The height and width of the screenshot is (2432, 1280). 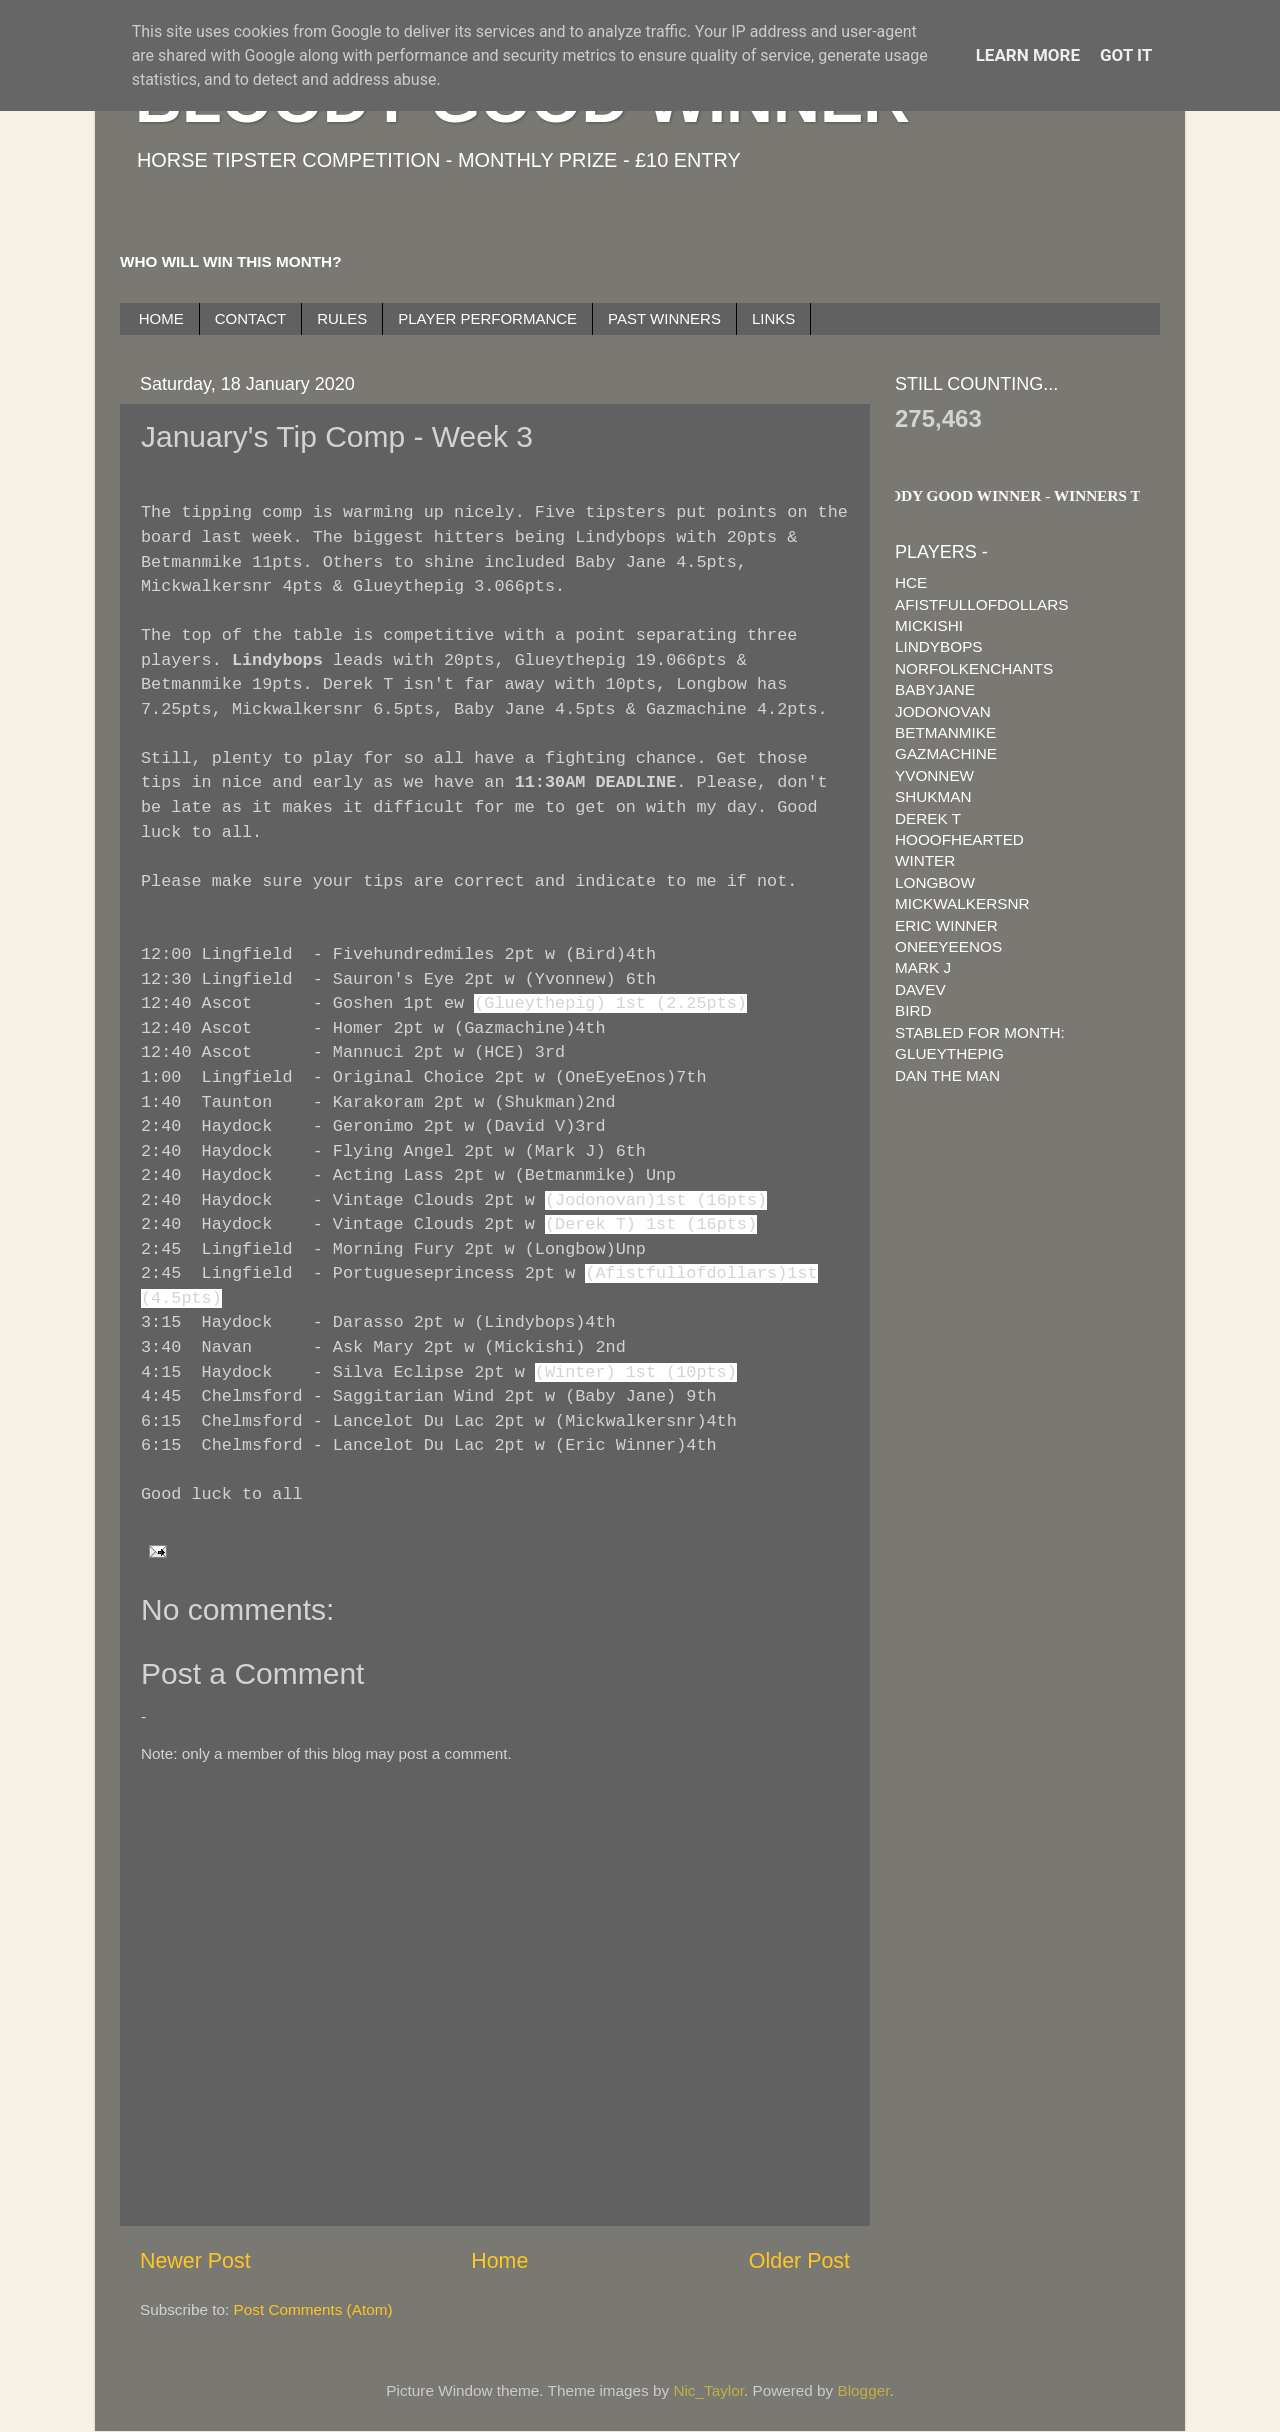 I want to click on LINKS, so click(x=773, y=318).